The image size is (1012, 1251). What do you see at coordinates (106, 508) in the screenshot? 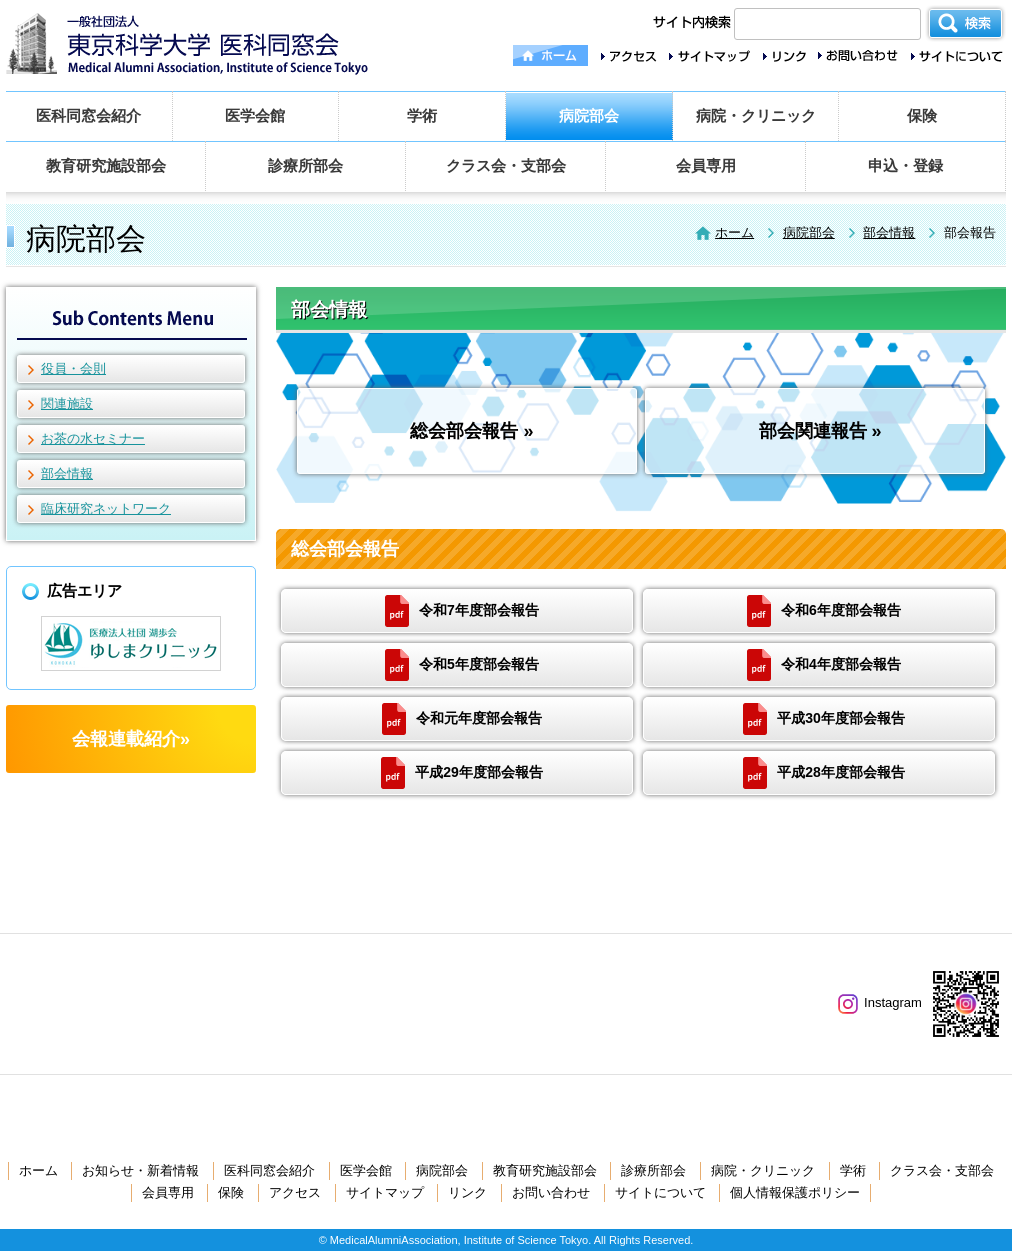
I see `臨床研究ネットワーク` at bounding box center [106, 508].